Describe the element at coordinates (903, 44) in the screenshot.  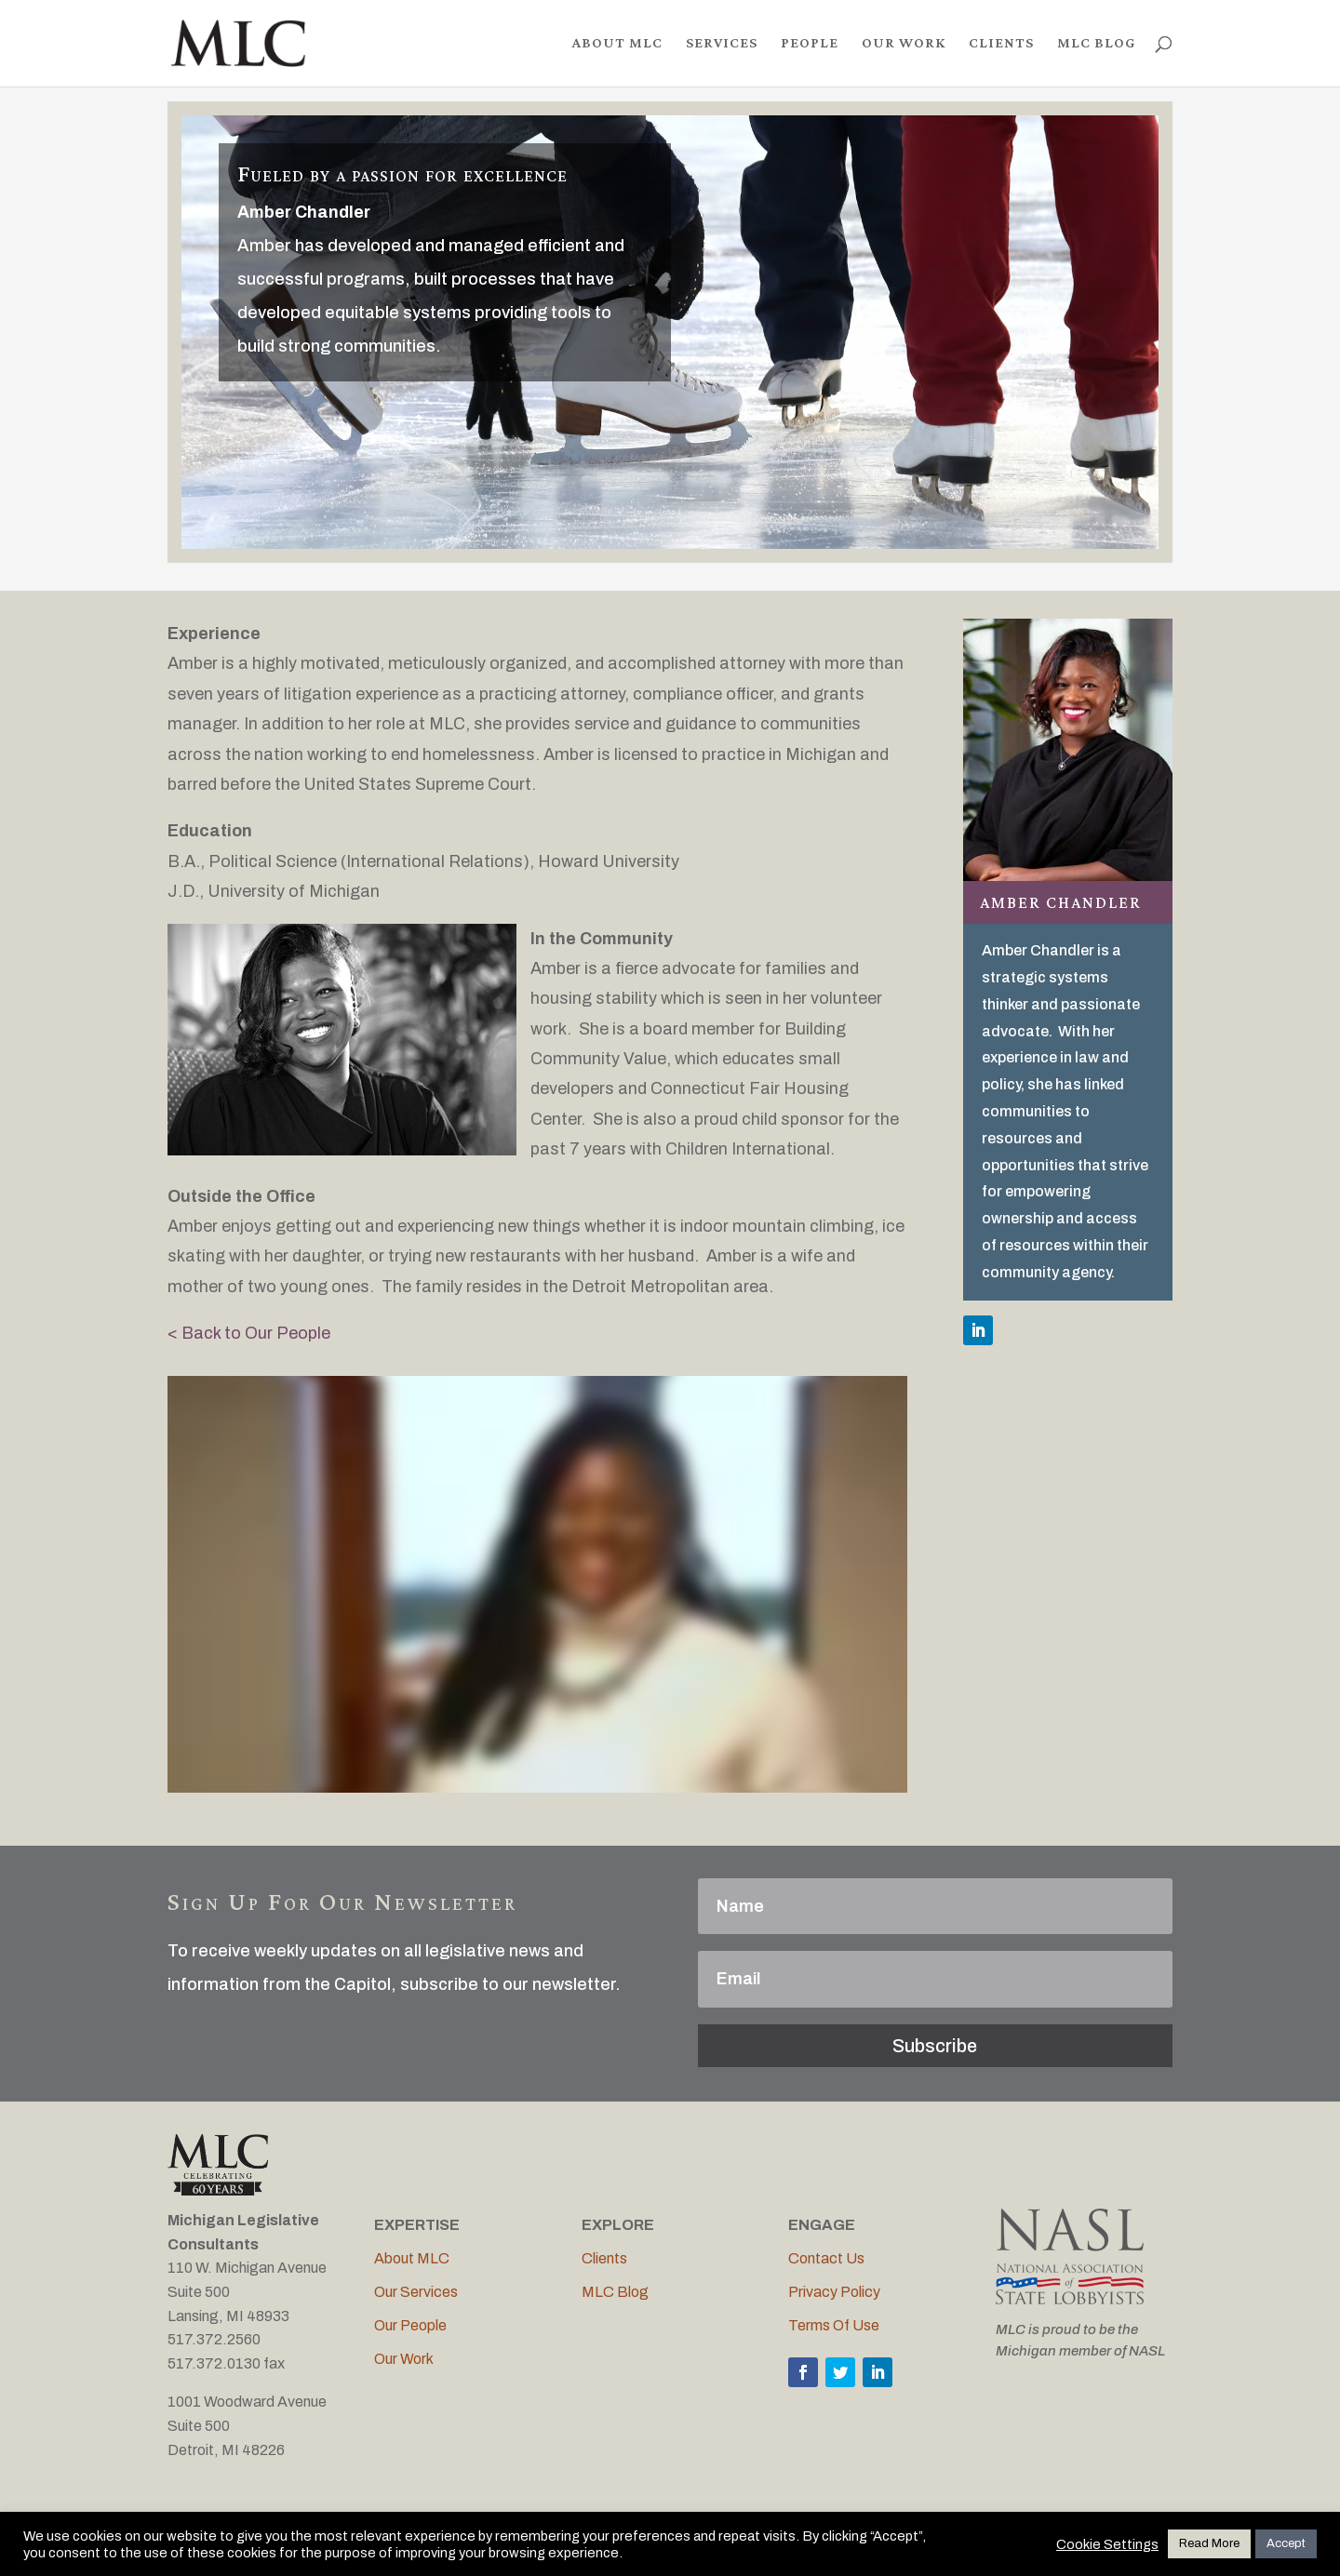
I see `OUR WORK` at that location.